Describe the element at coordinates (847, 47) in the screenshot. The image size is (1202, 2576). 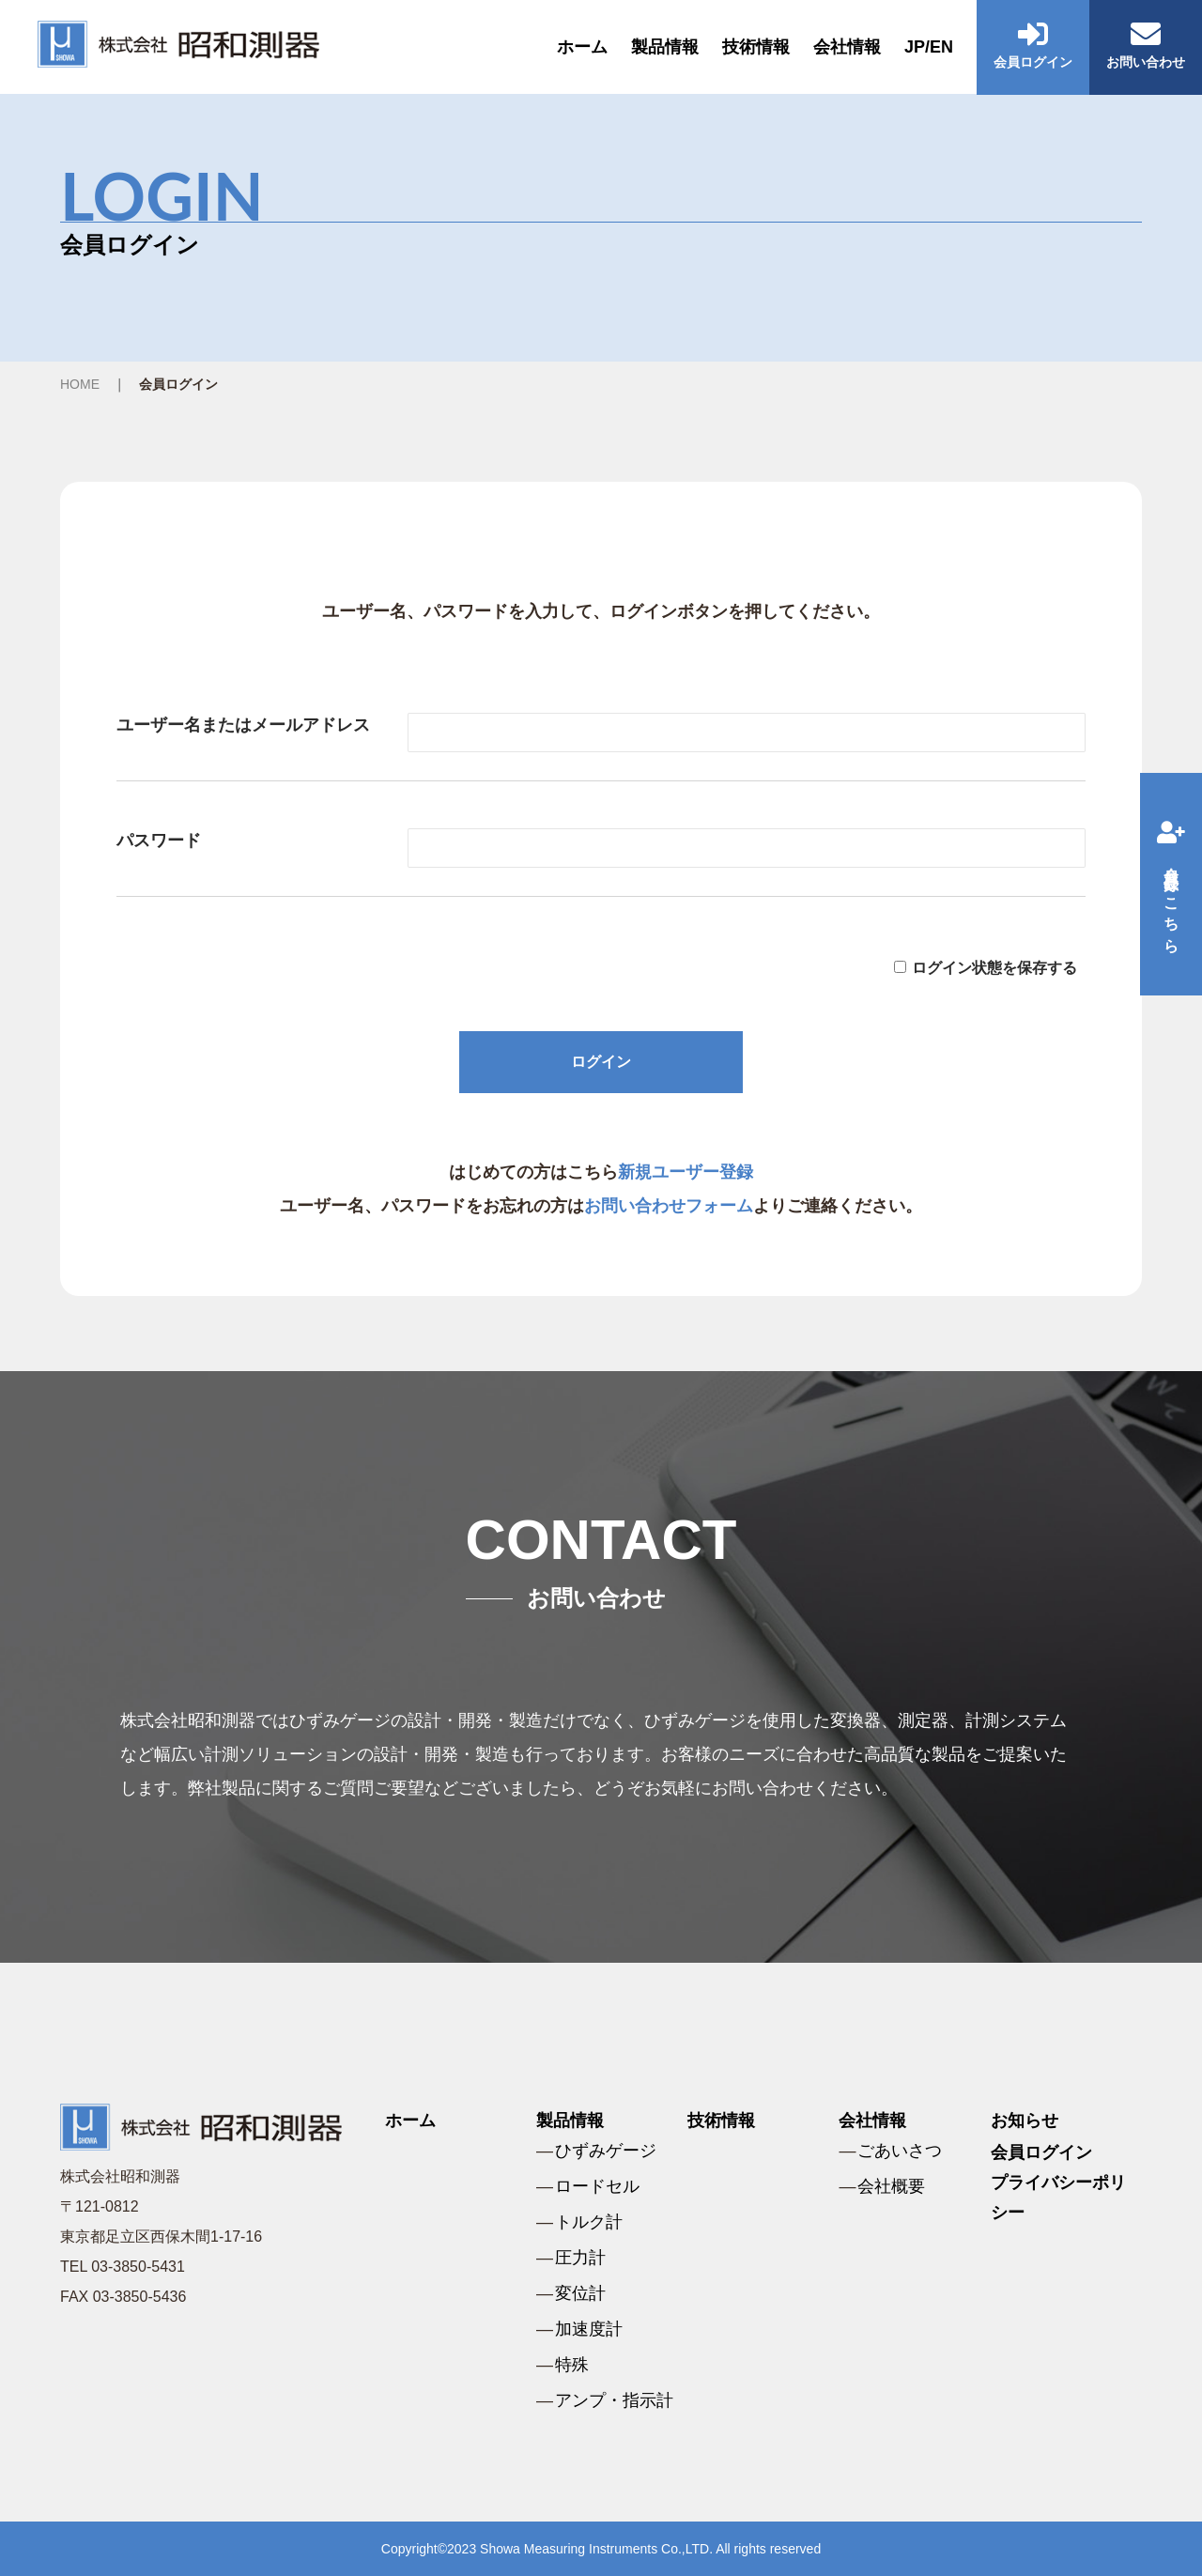
I see `会社情報` at that location.